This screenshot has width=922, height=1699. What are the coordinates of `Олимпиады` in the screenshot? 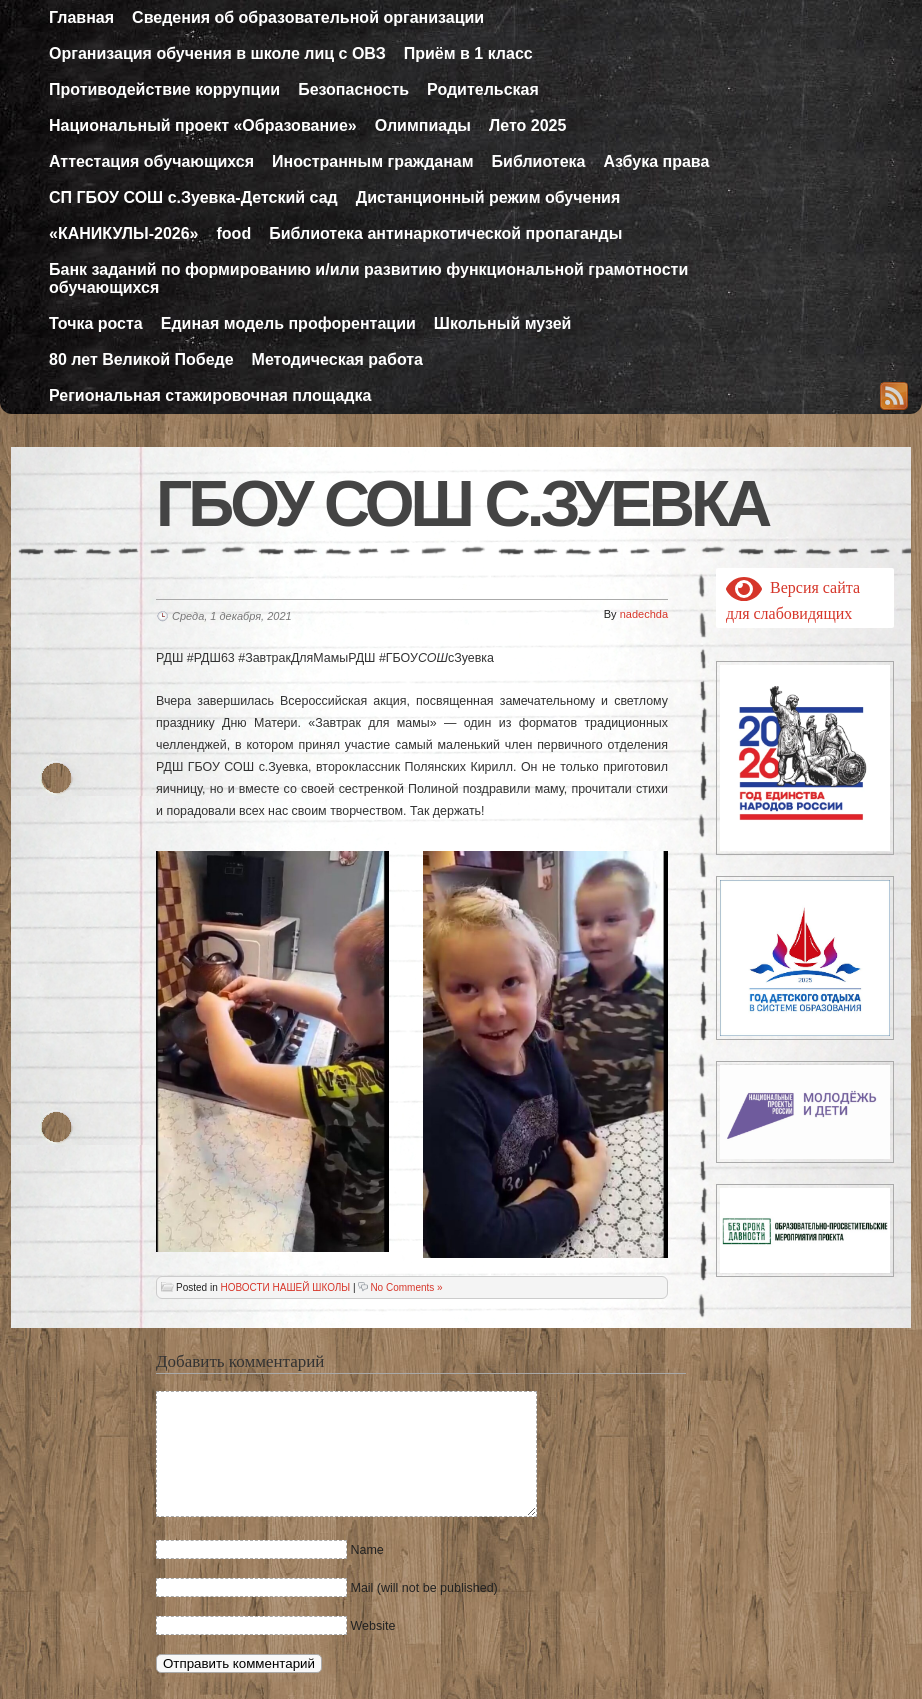 It's located at (423, 125).